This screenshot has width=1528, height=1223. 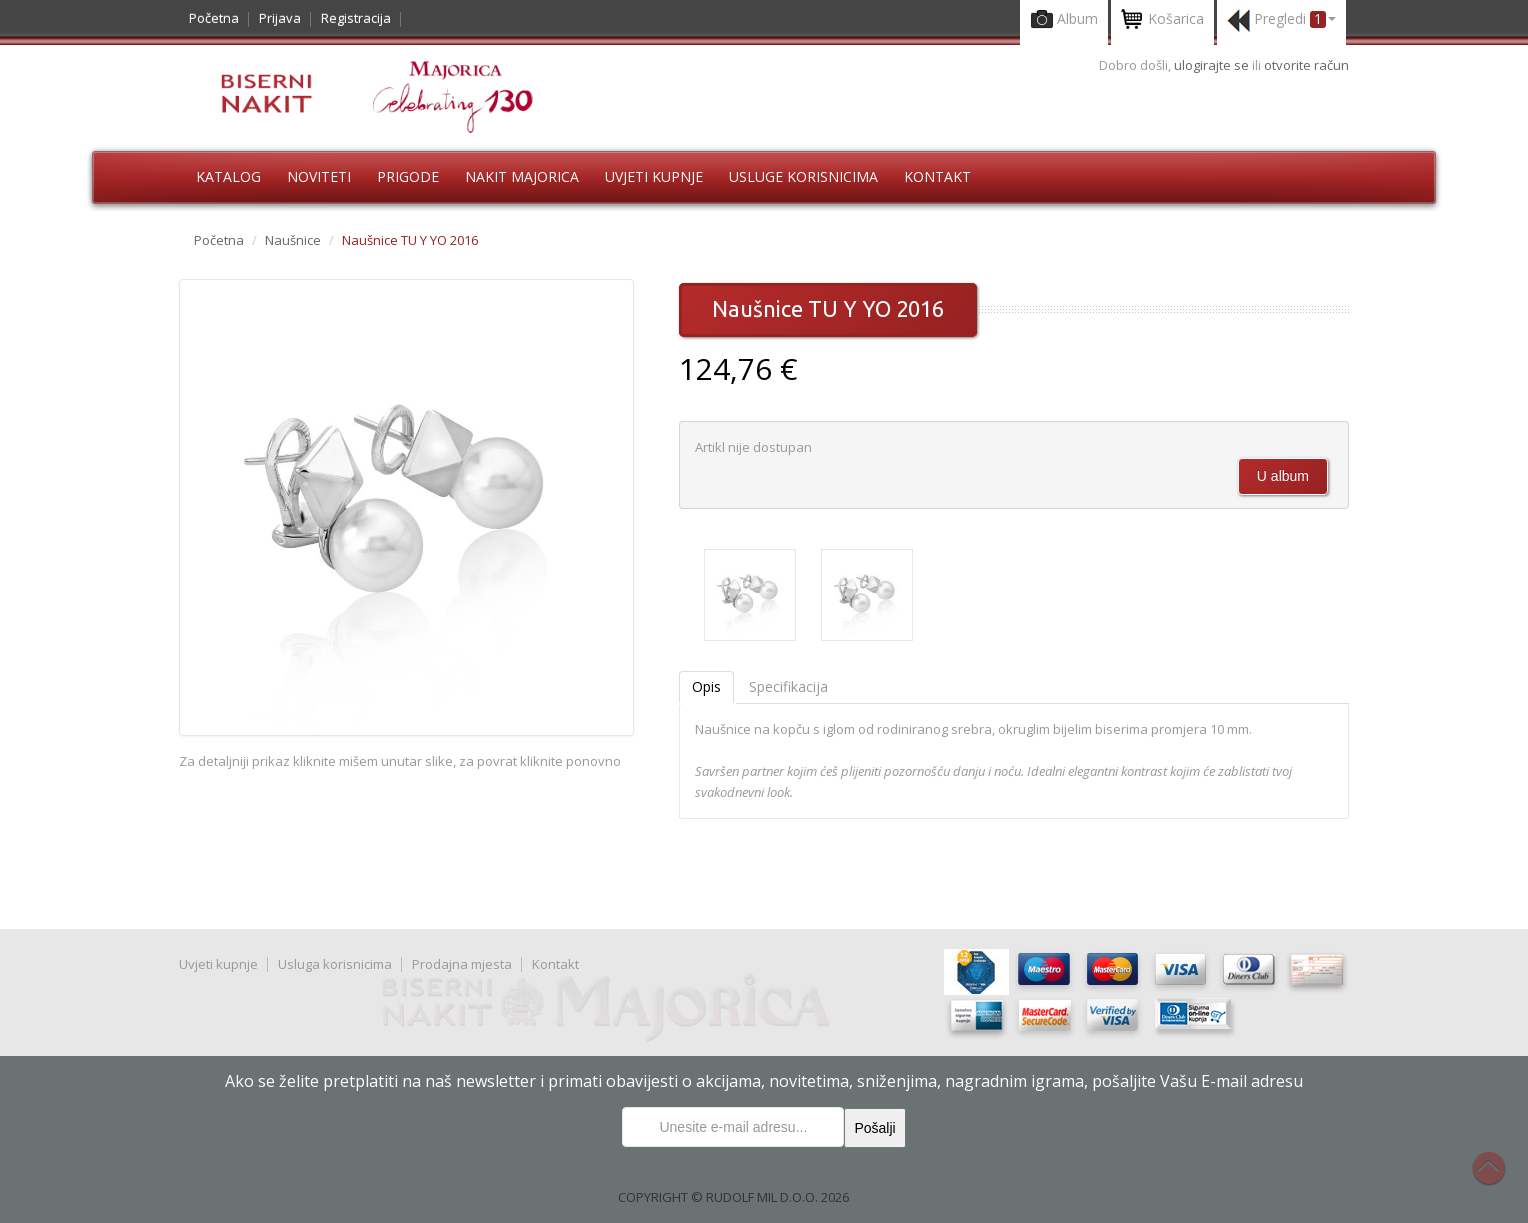 I want to click on Opis, so click(x=706, y=686).